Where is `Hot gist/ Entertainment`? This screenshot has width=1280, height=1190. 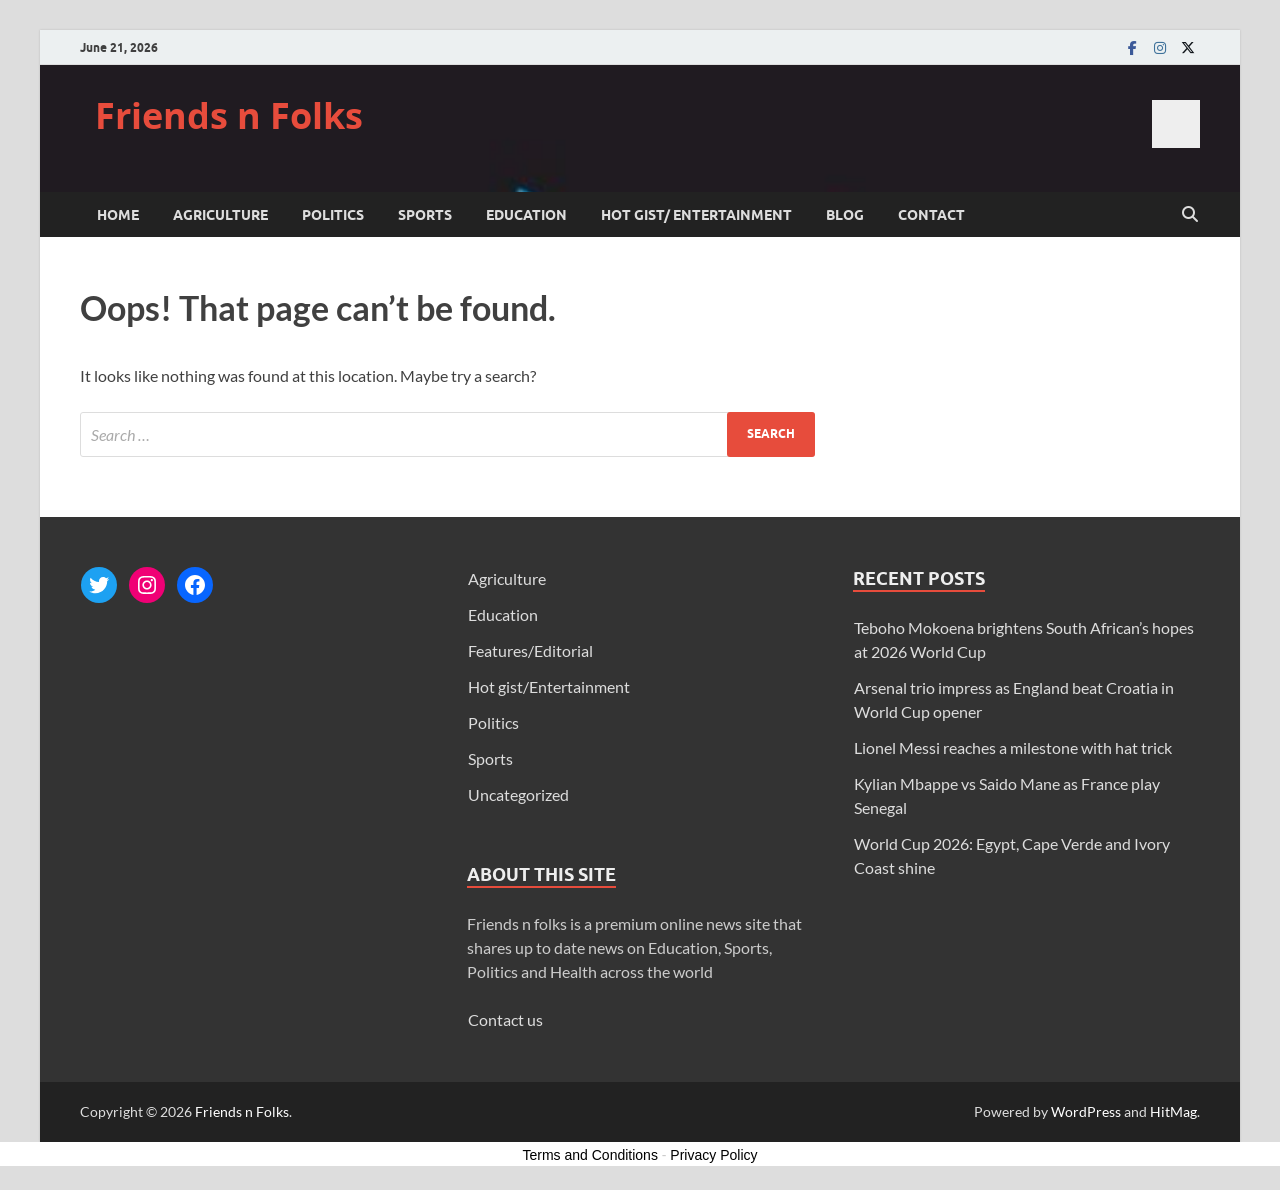 Hot gist/ Entertainment is located at coordinates (696, 215).